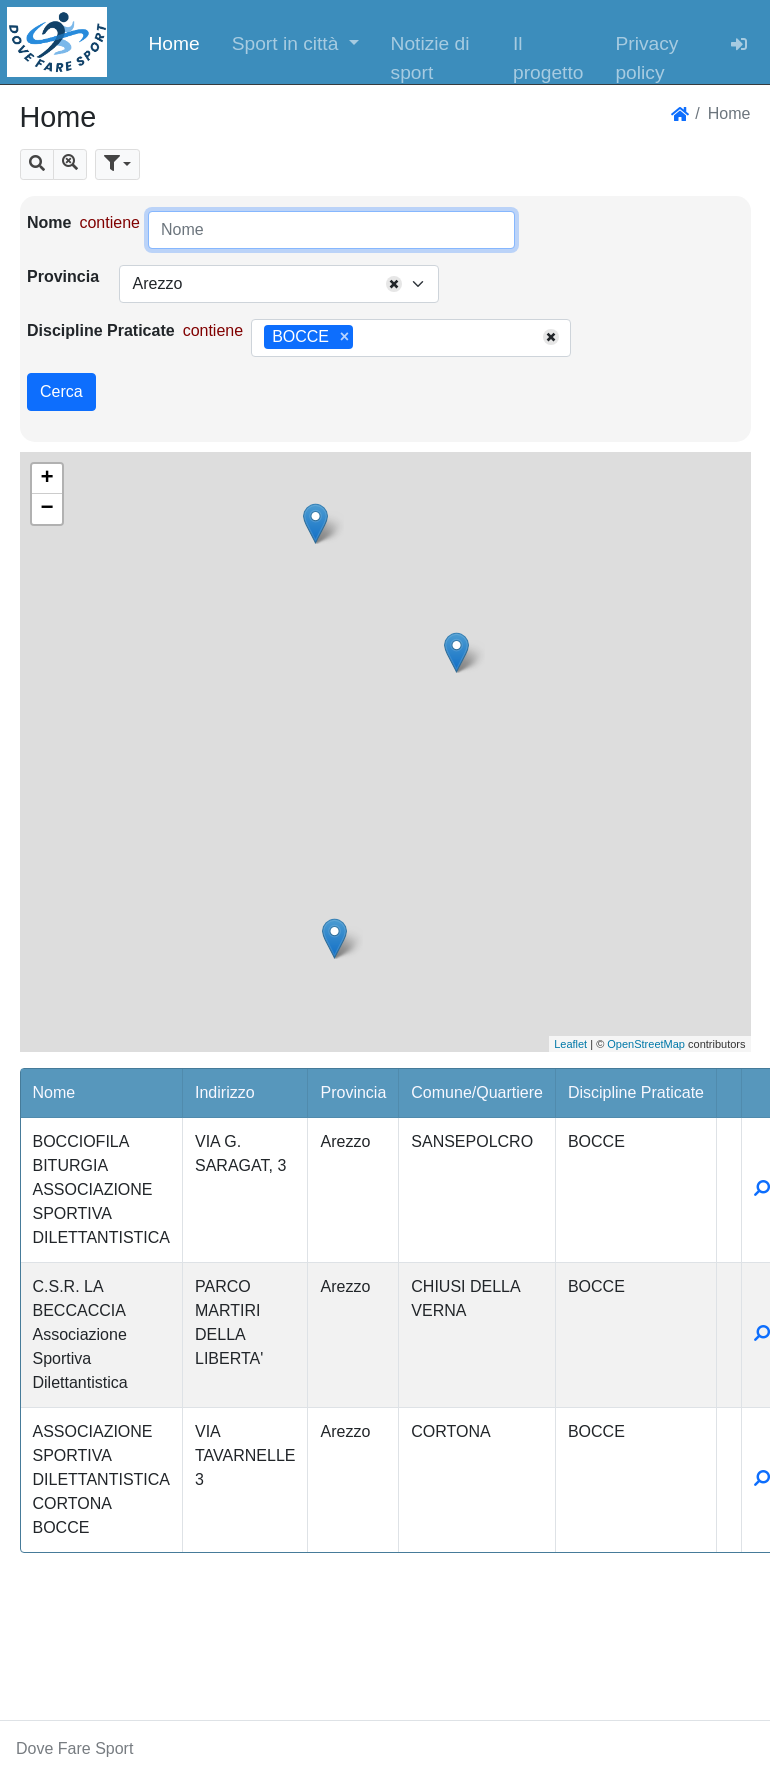 The height and width of the screenshot is (1777, 770). I want to click on Discipline Praticate [button], so click(636, 1092).